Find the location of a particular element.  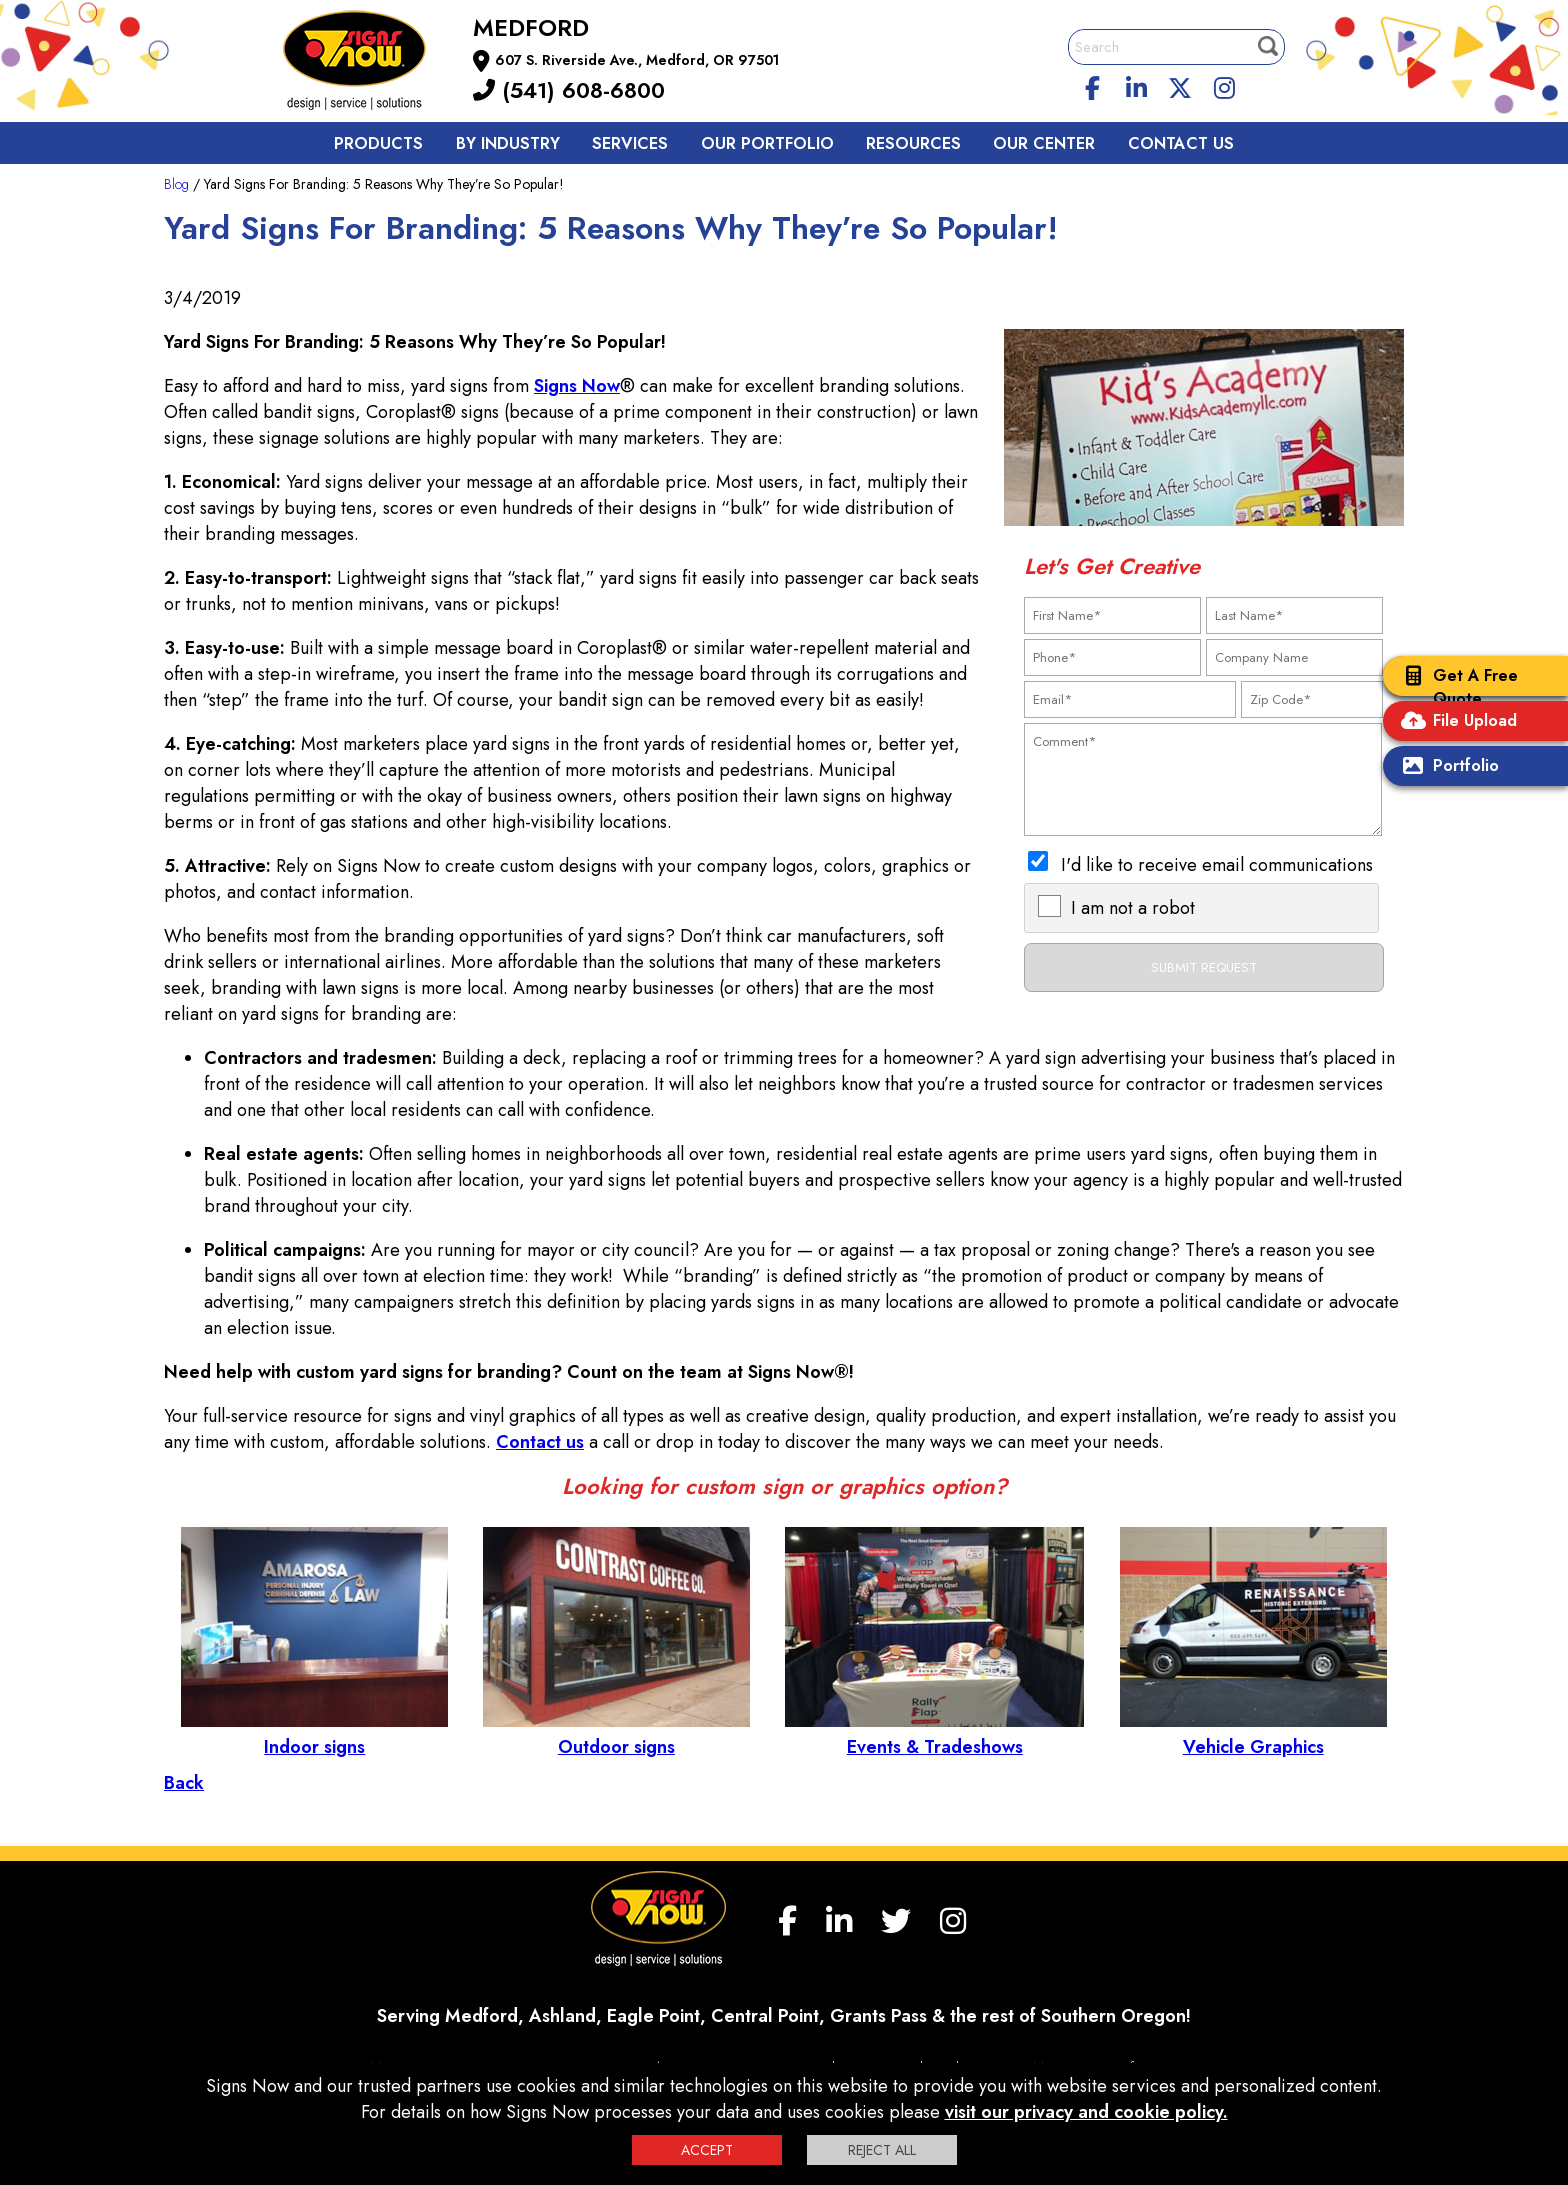

Get A Free Quote is located at coordinates (1455, 687).